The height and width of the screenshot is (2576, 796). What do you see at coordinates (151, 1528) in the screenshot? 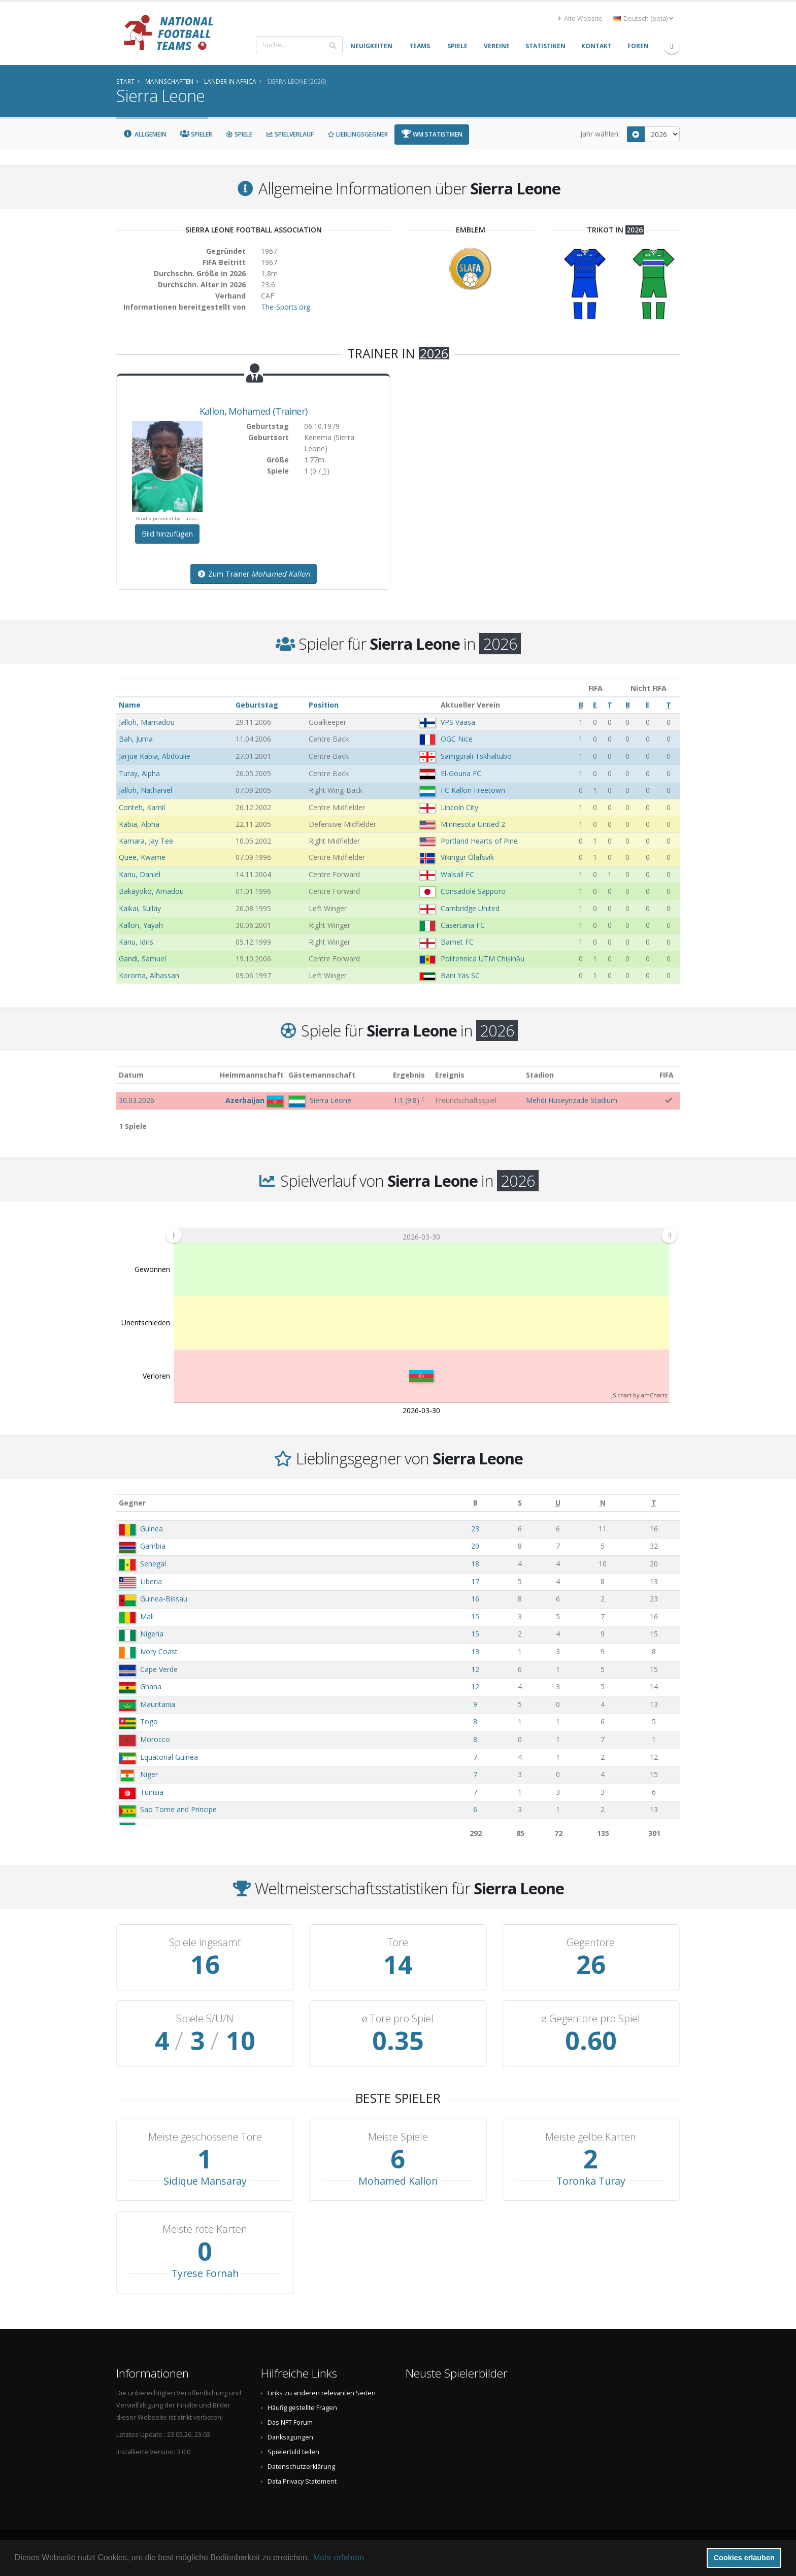
I see `Guinea` at bounding box center [151, 1528].